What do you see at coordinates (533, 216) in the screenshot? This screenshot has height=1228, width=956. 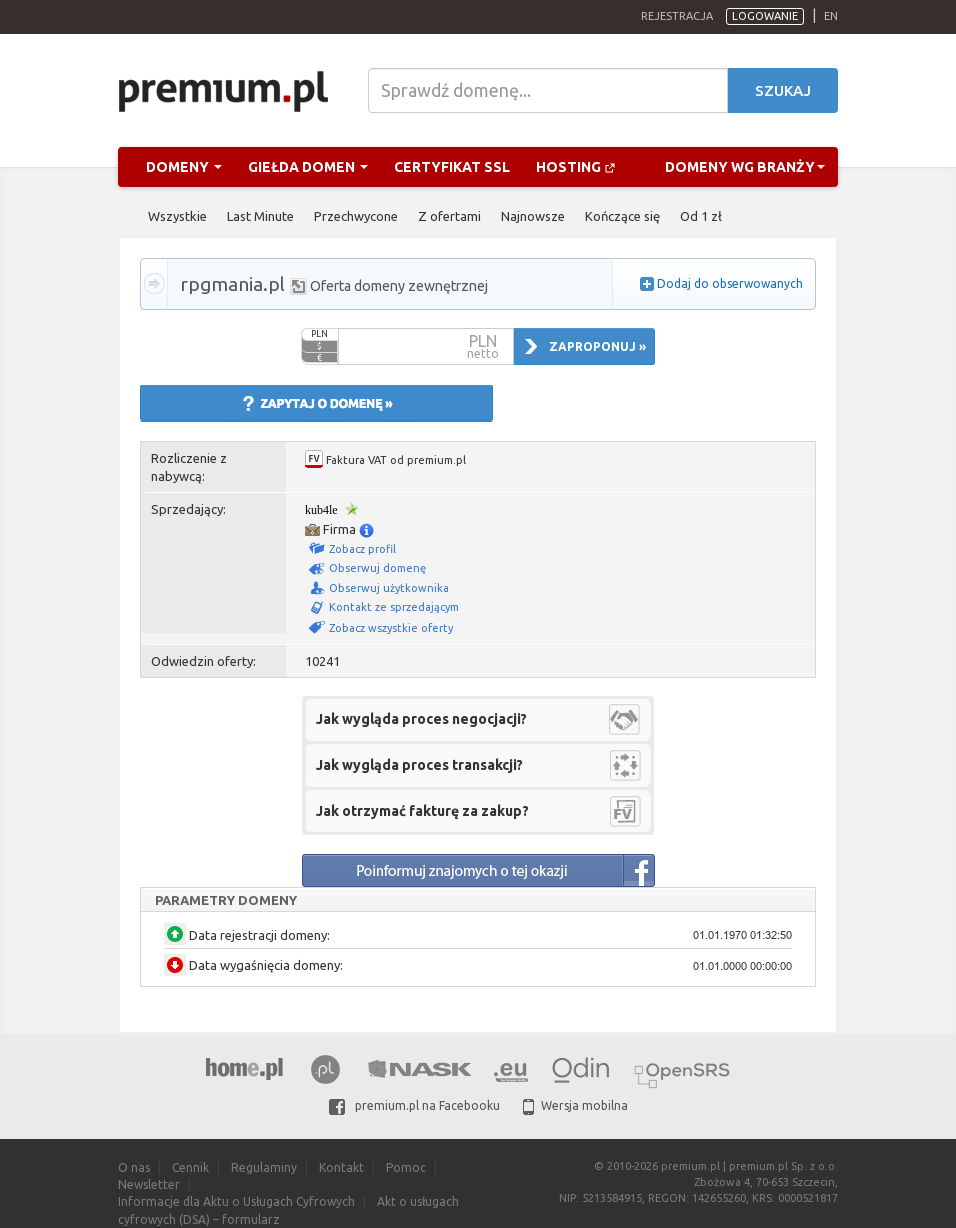 I see `Najnowsze` at bounding box center [533, 216].